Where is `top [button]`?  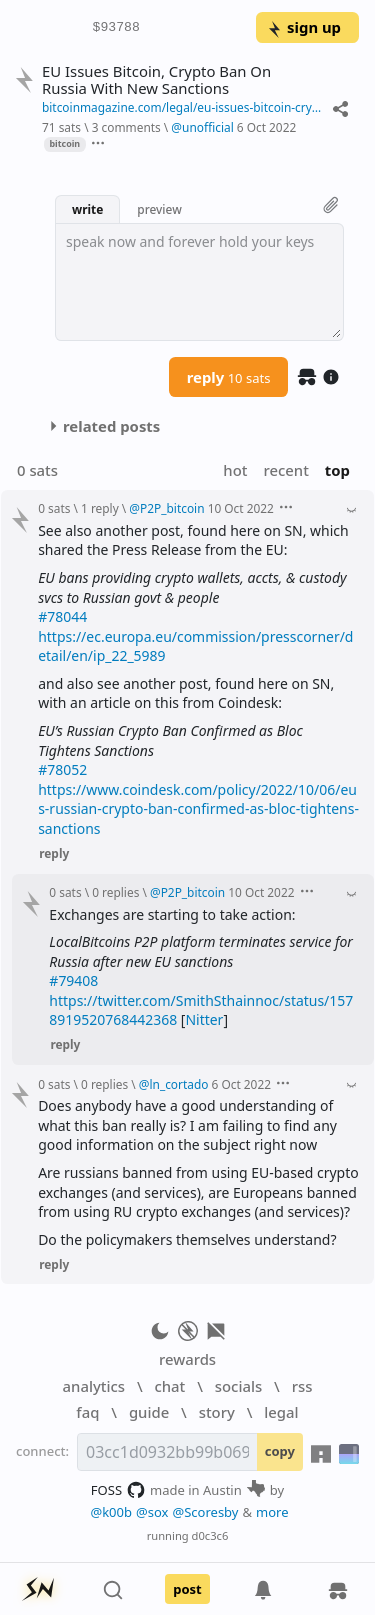 top [button] is located at coordinates (337, 470).